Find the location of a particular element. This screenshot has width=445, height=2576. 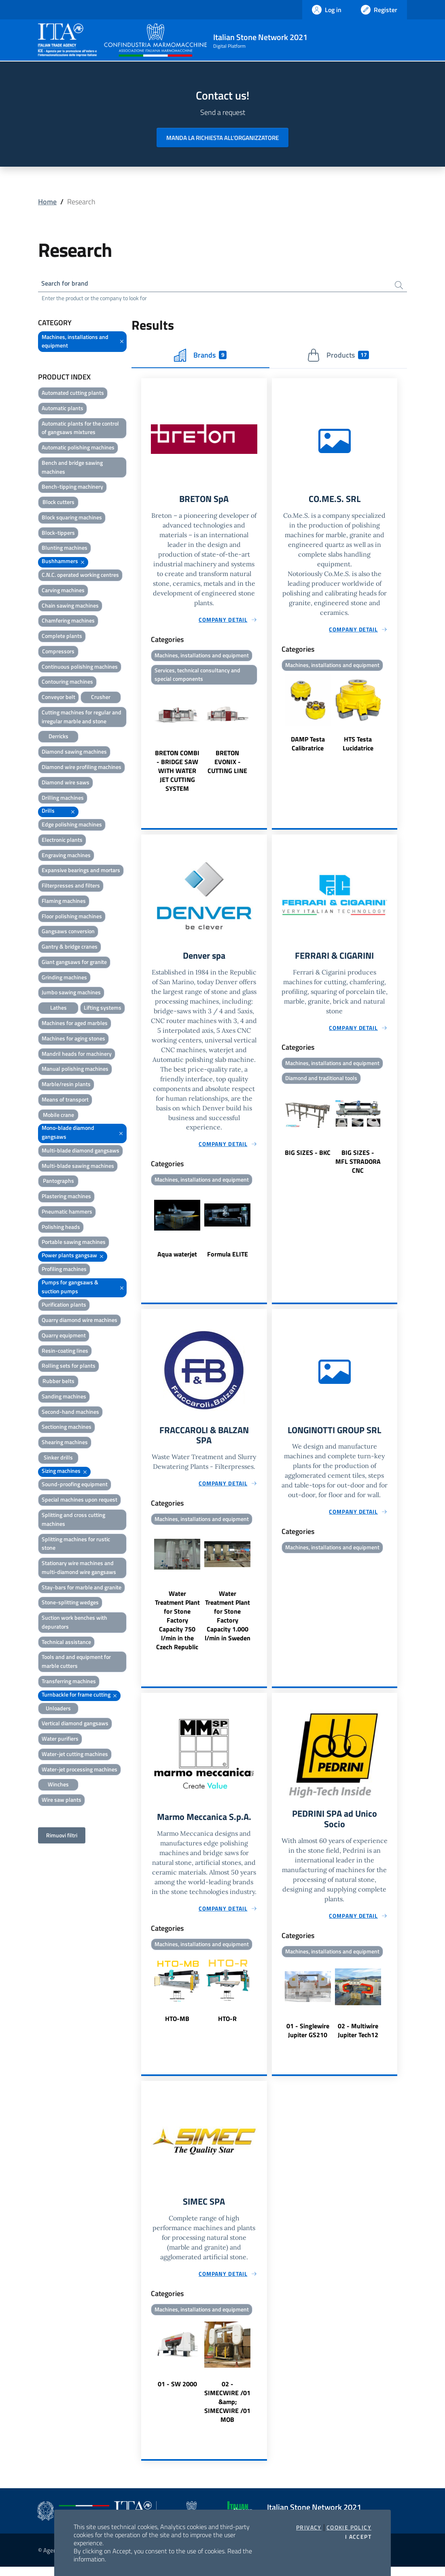

Gangsaws conversion is located at coordinates (68, 932).